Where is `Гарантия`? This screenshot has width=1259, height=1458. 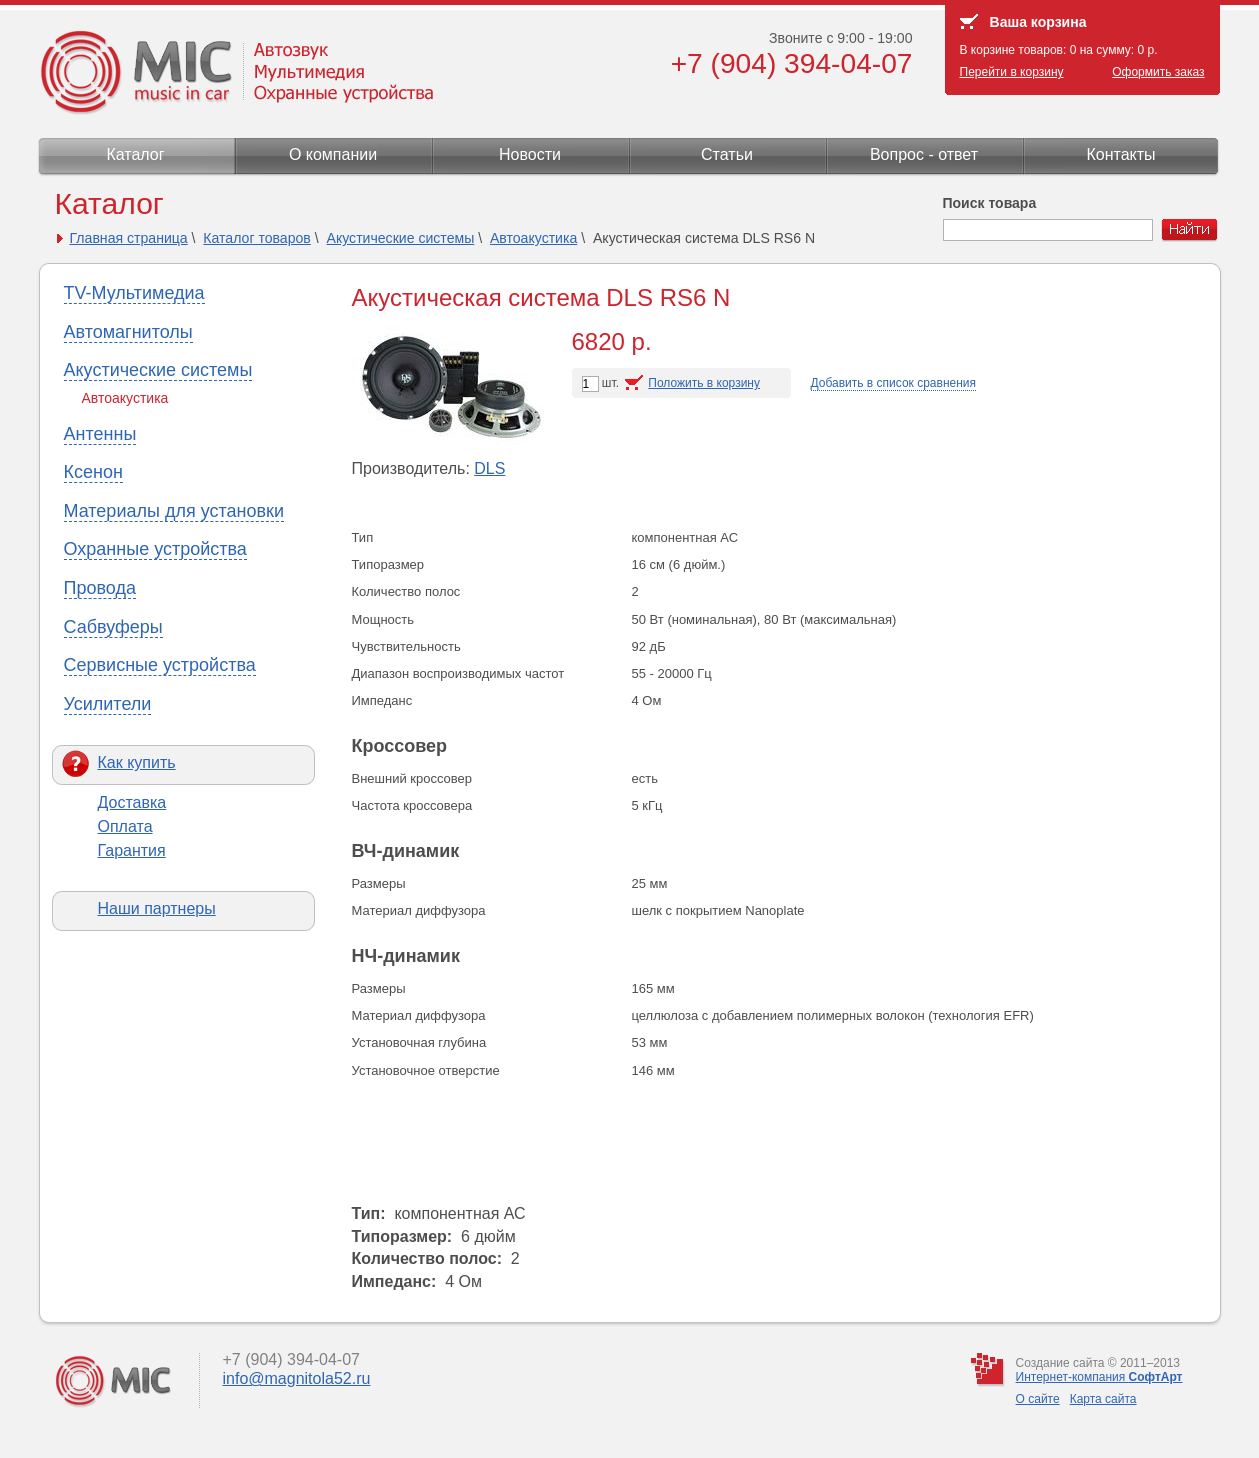 Гарантия is located at coordinates (132, 850).